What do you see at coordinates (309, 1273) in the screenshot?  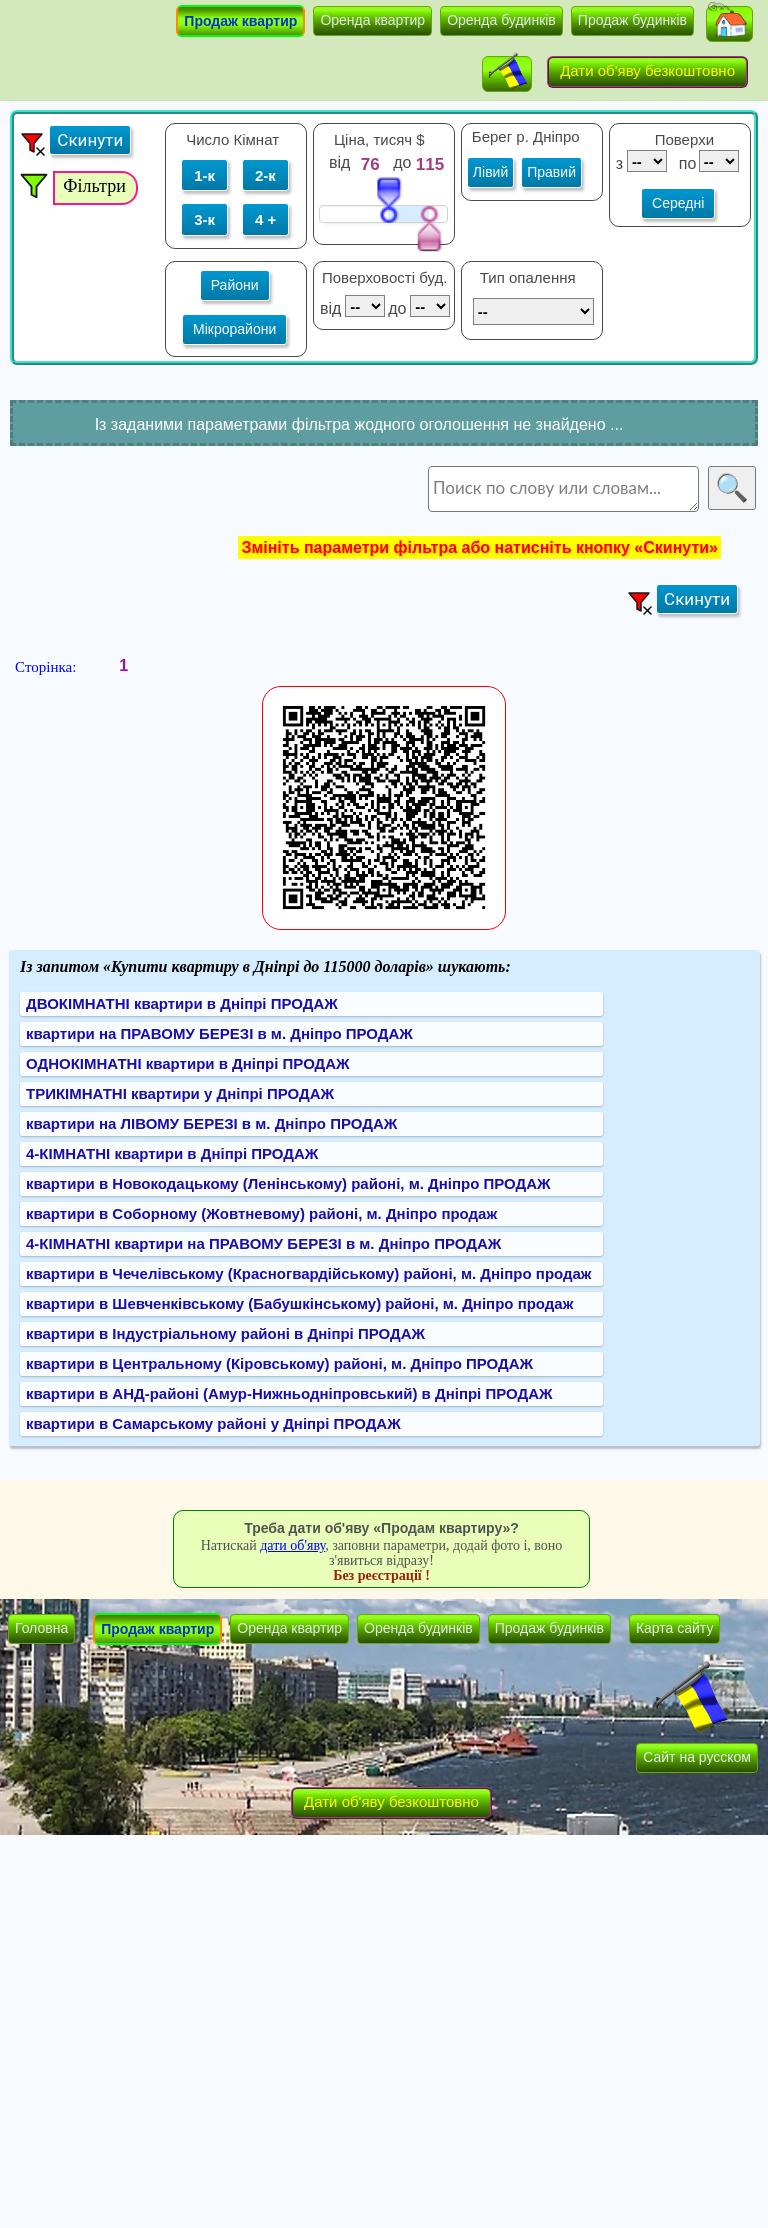 I see `квартири в Чечелівському (Красногвардійському) районі, м. Дніпро продаж` at bounding box center [309, 1273].